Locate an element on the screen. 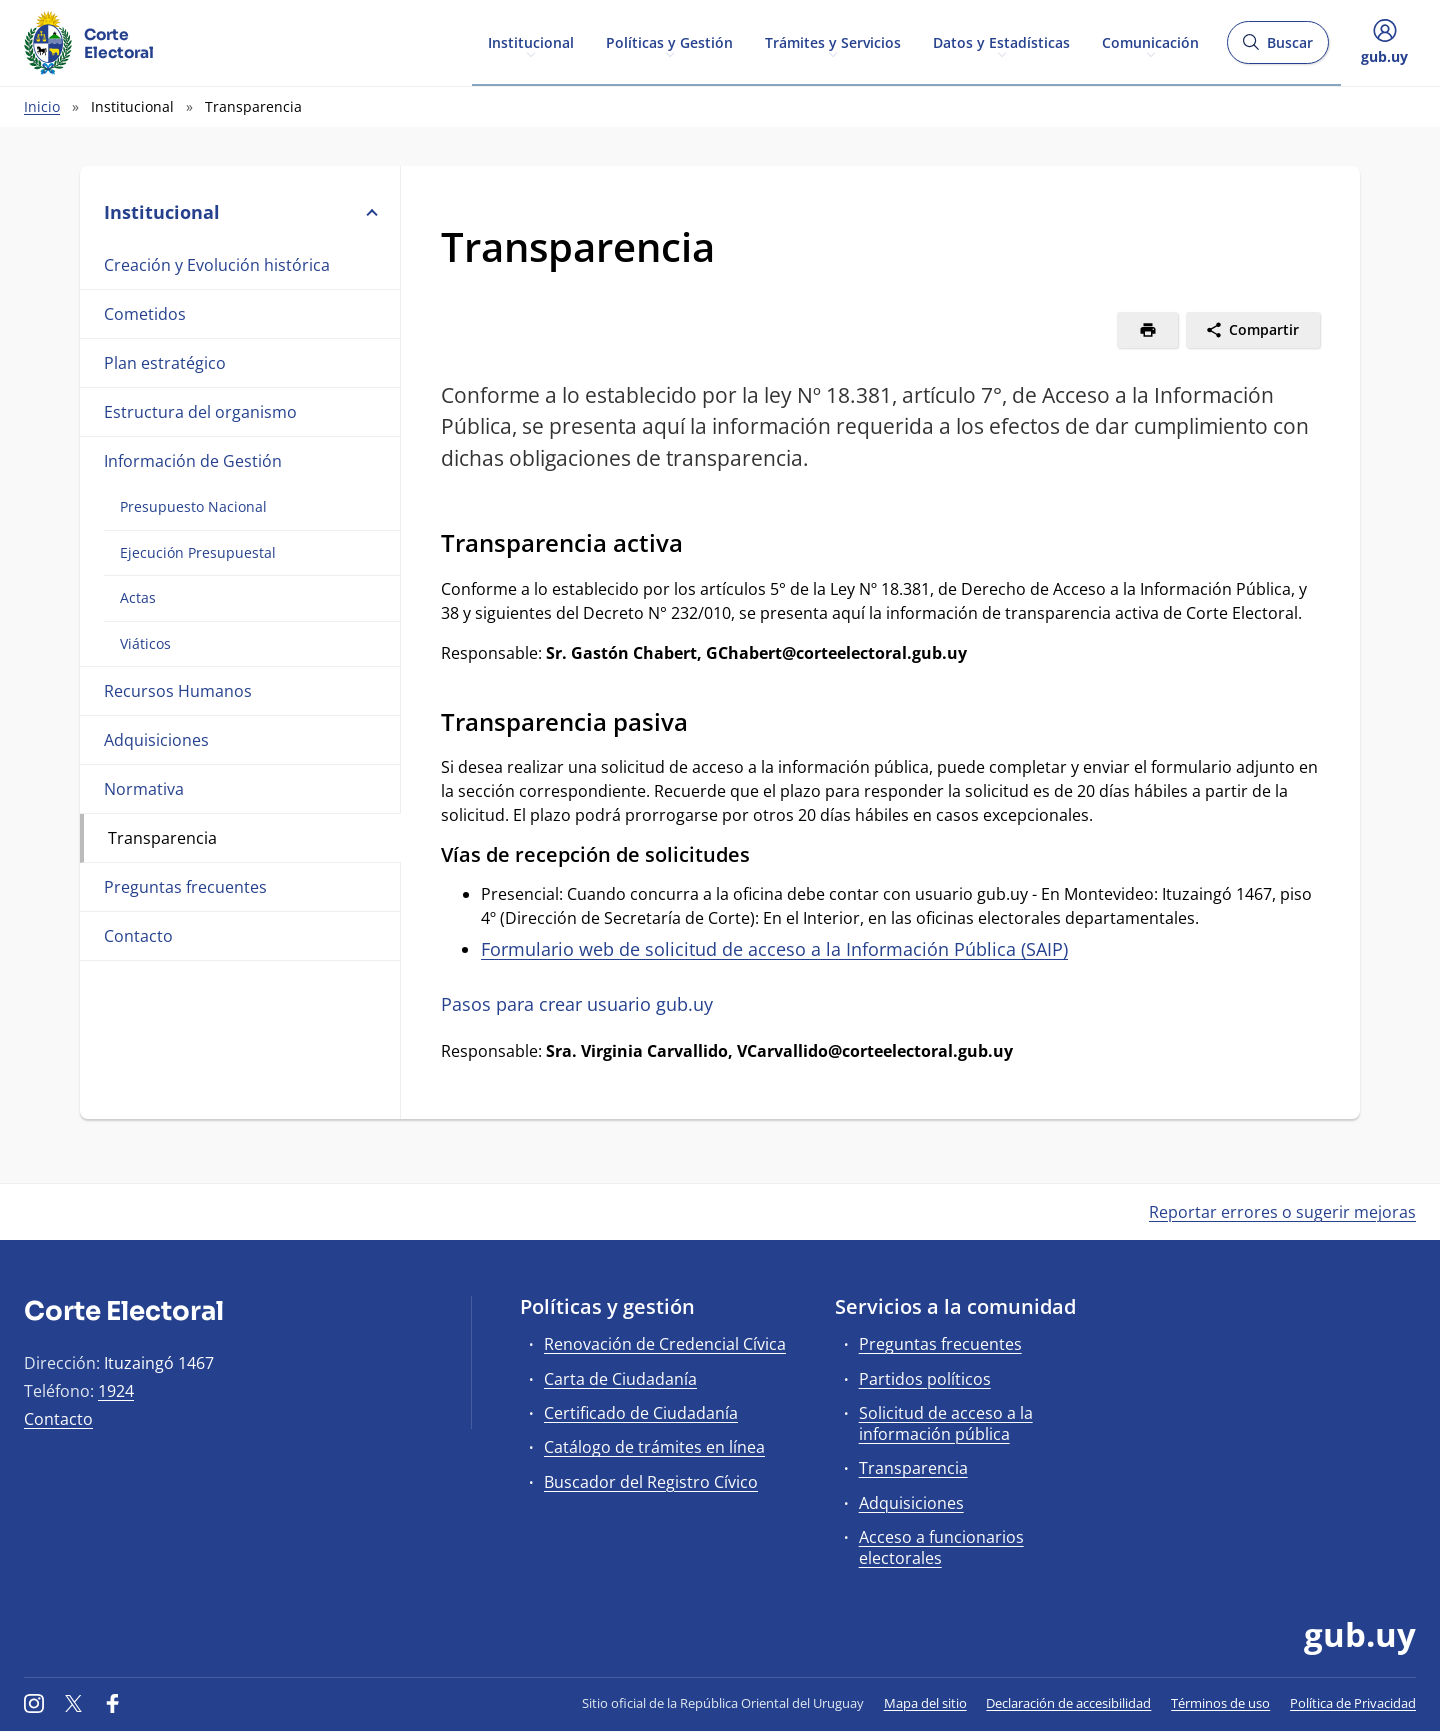  [Twitter] is located at coordinates (74, 1703).